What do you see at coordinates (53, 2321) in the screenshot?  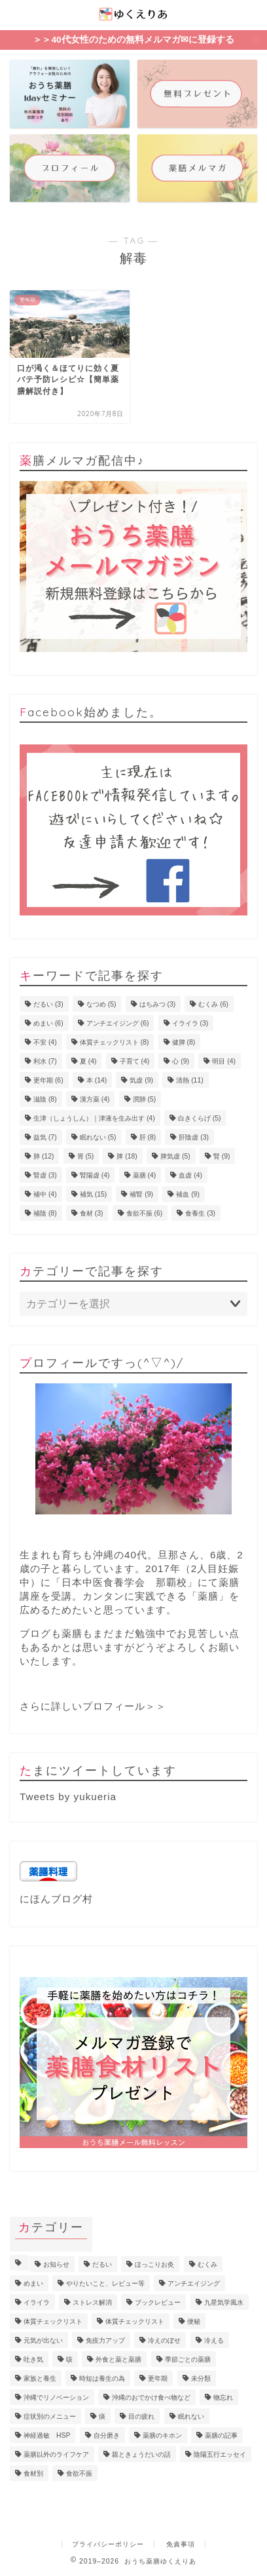 I see `体質チェックリスト [体質チェックリスト (7個の項目)]` at bounding box center [53, 2321].